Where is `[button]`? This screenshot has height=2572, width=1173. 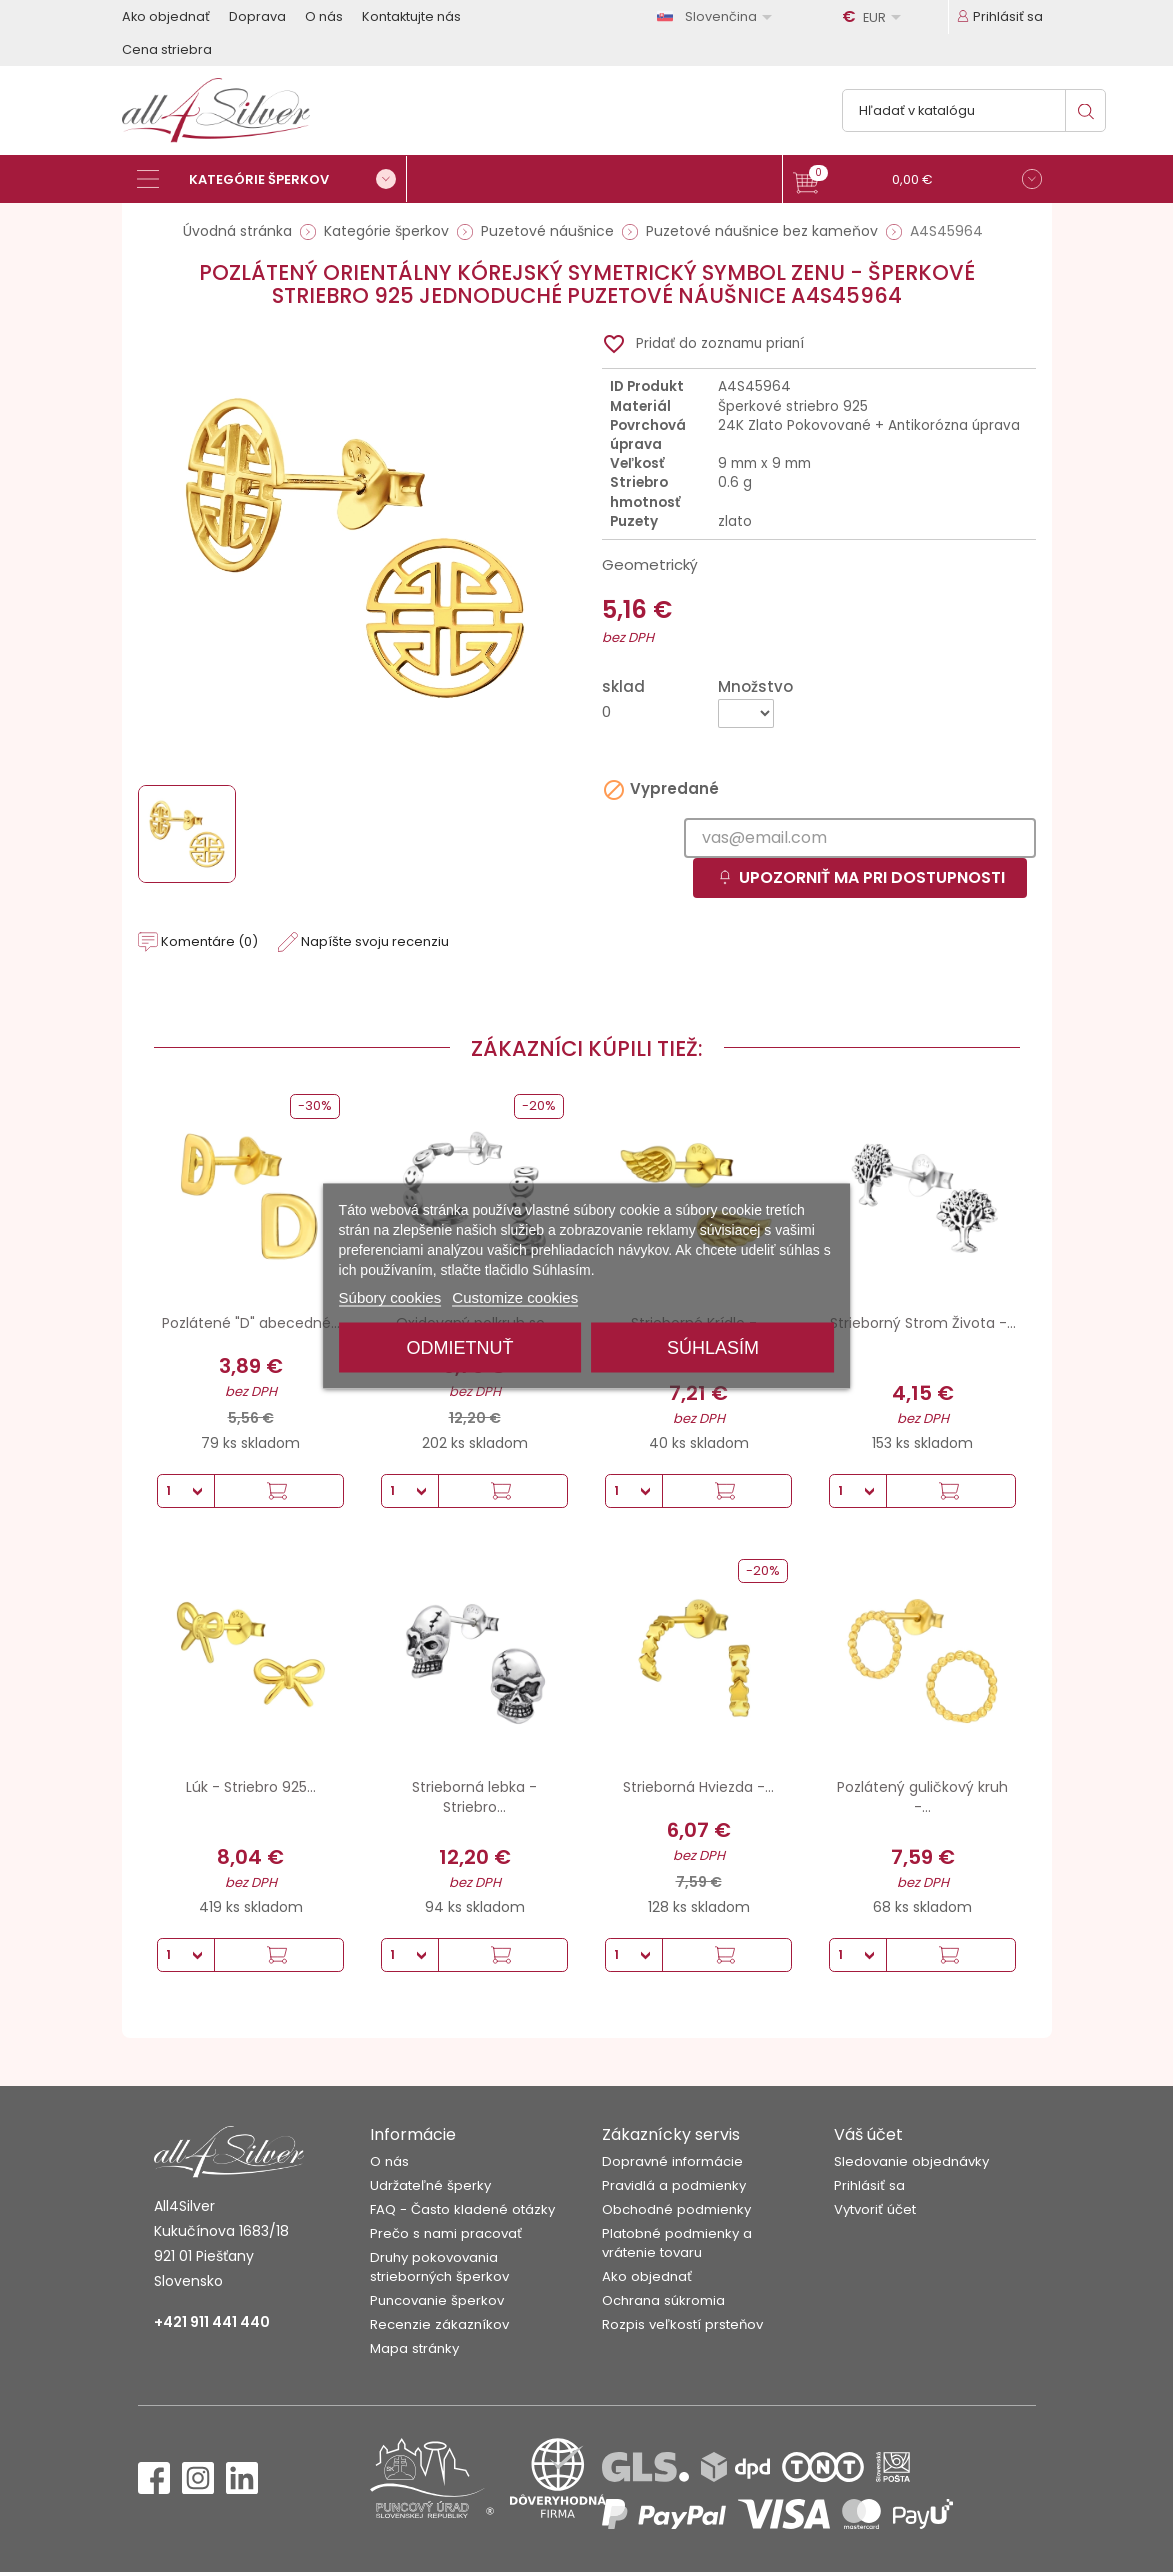 [button] is located at coordinates (917, 181).